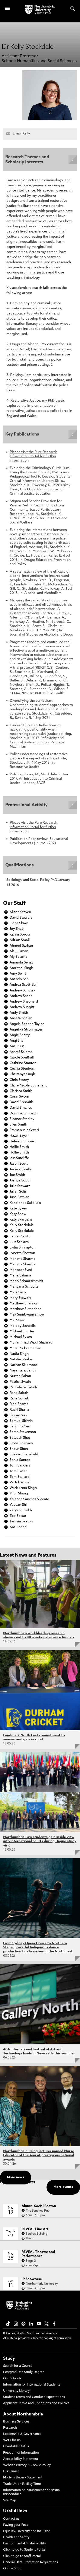  Describe the element at coordinates (20, 934) in the screenshot. I see `Karim Sorour` at that location.